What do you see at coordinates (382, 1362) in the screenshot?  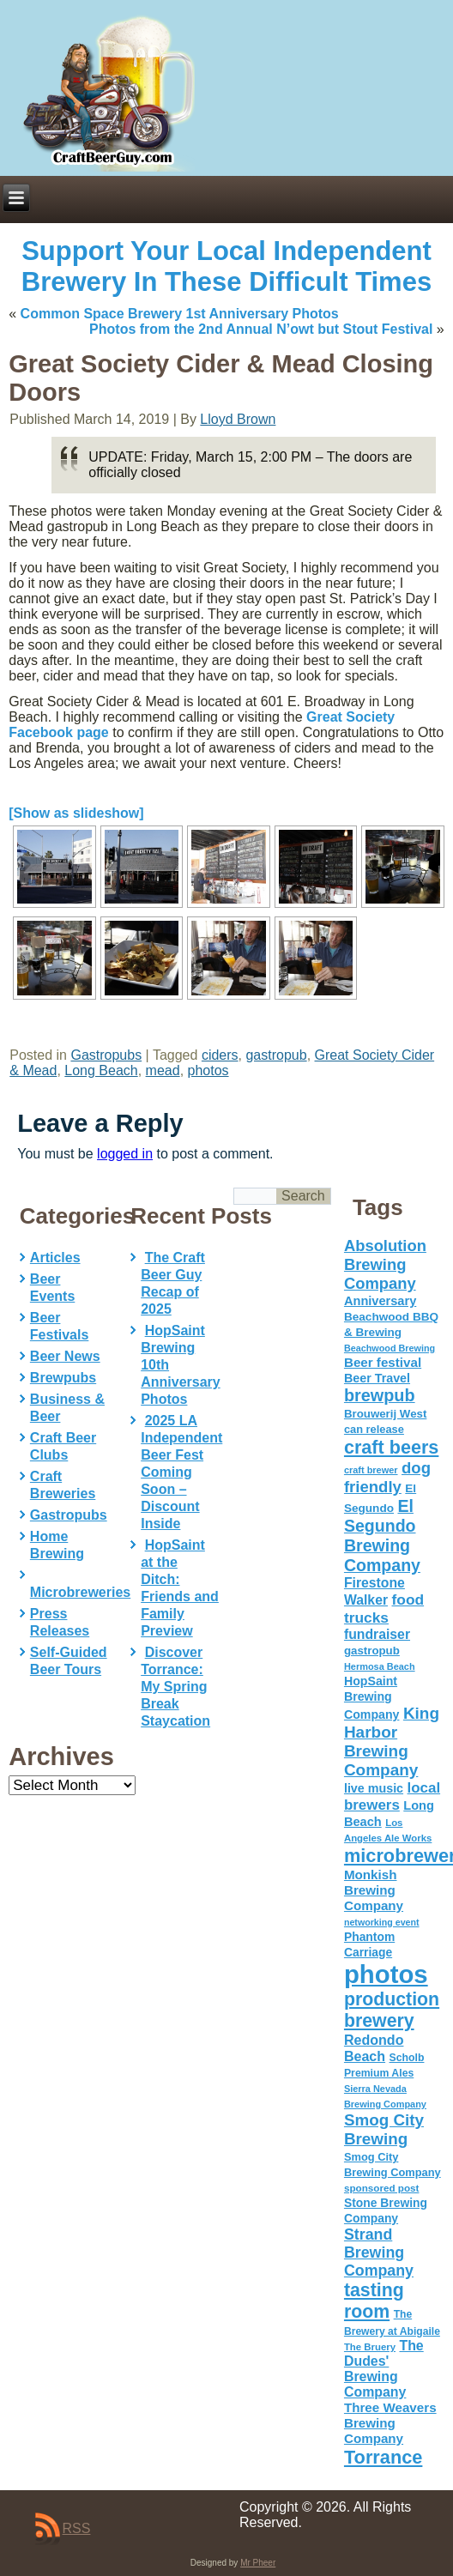 I see `Beer festival [Beer festival (82 items)]` at bounding box center [382, 1362].